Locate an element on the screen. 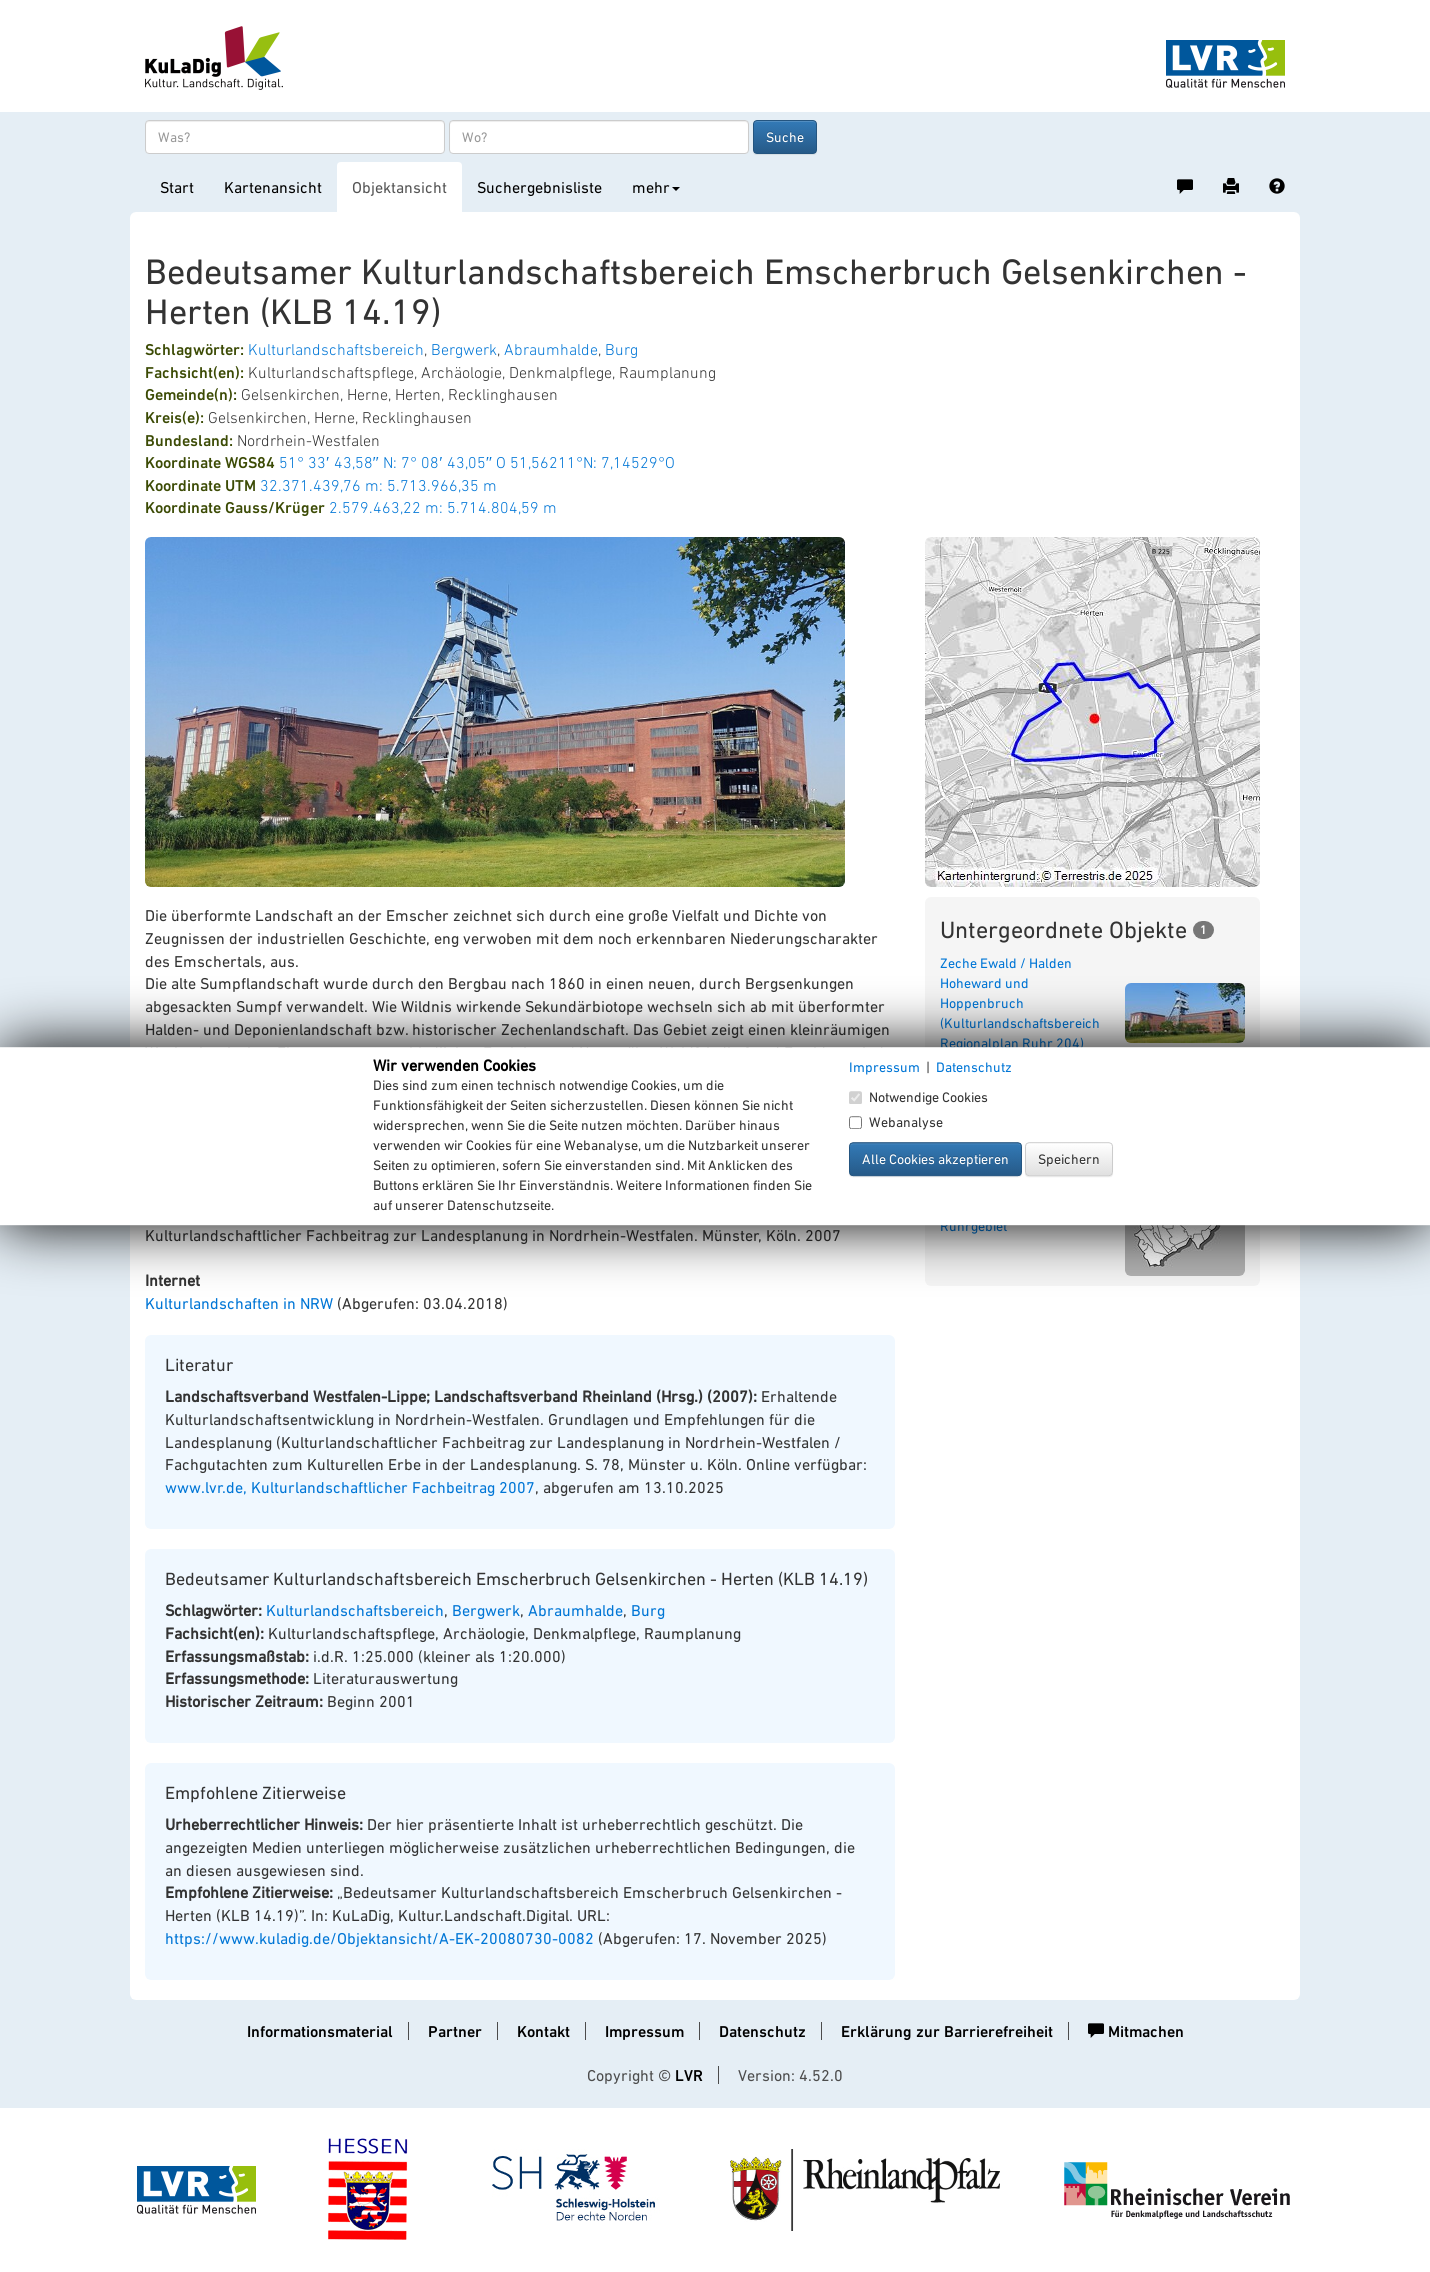  https://www.kuladig.de/Objektansicht/A-EK-20080730-0082 is located at coordinates (379, 1938).